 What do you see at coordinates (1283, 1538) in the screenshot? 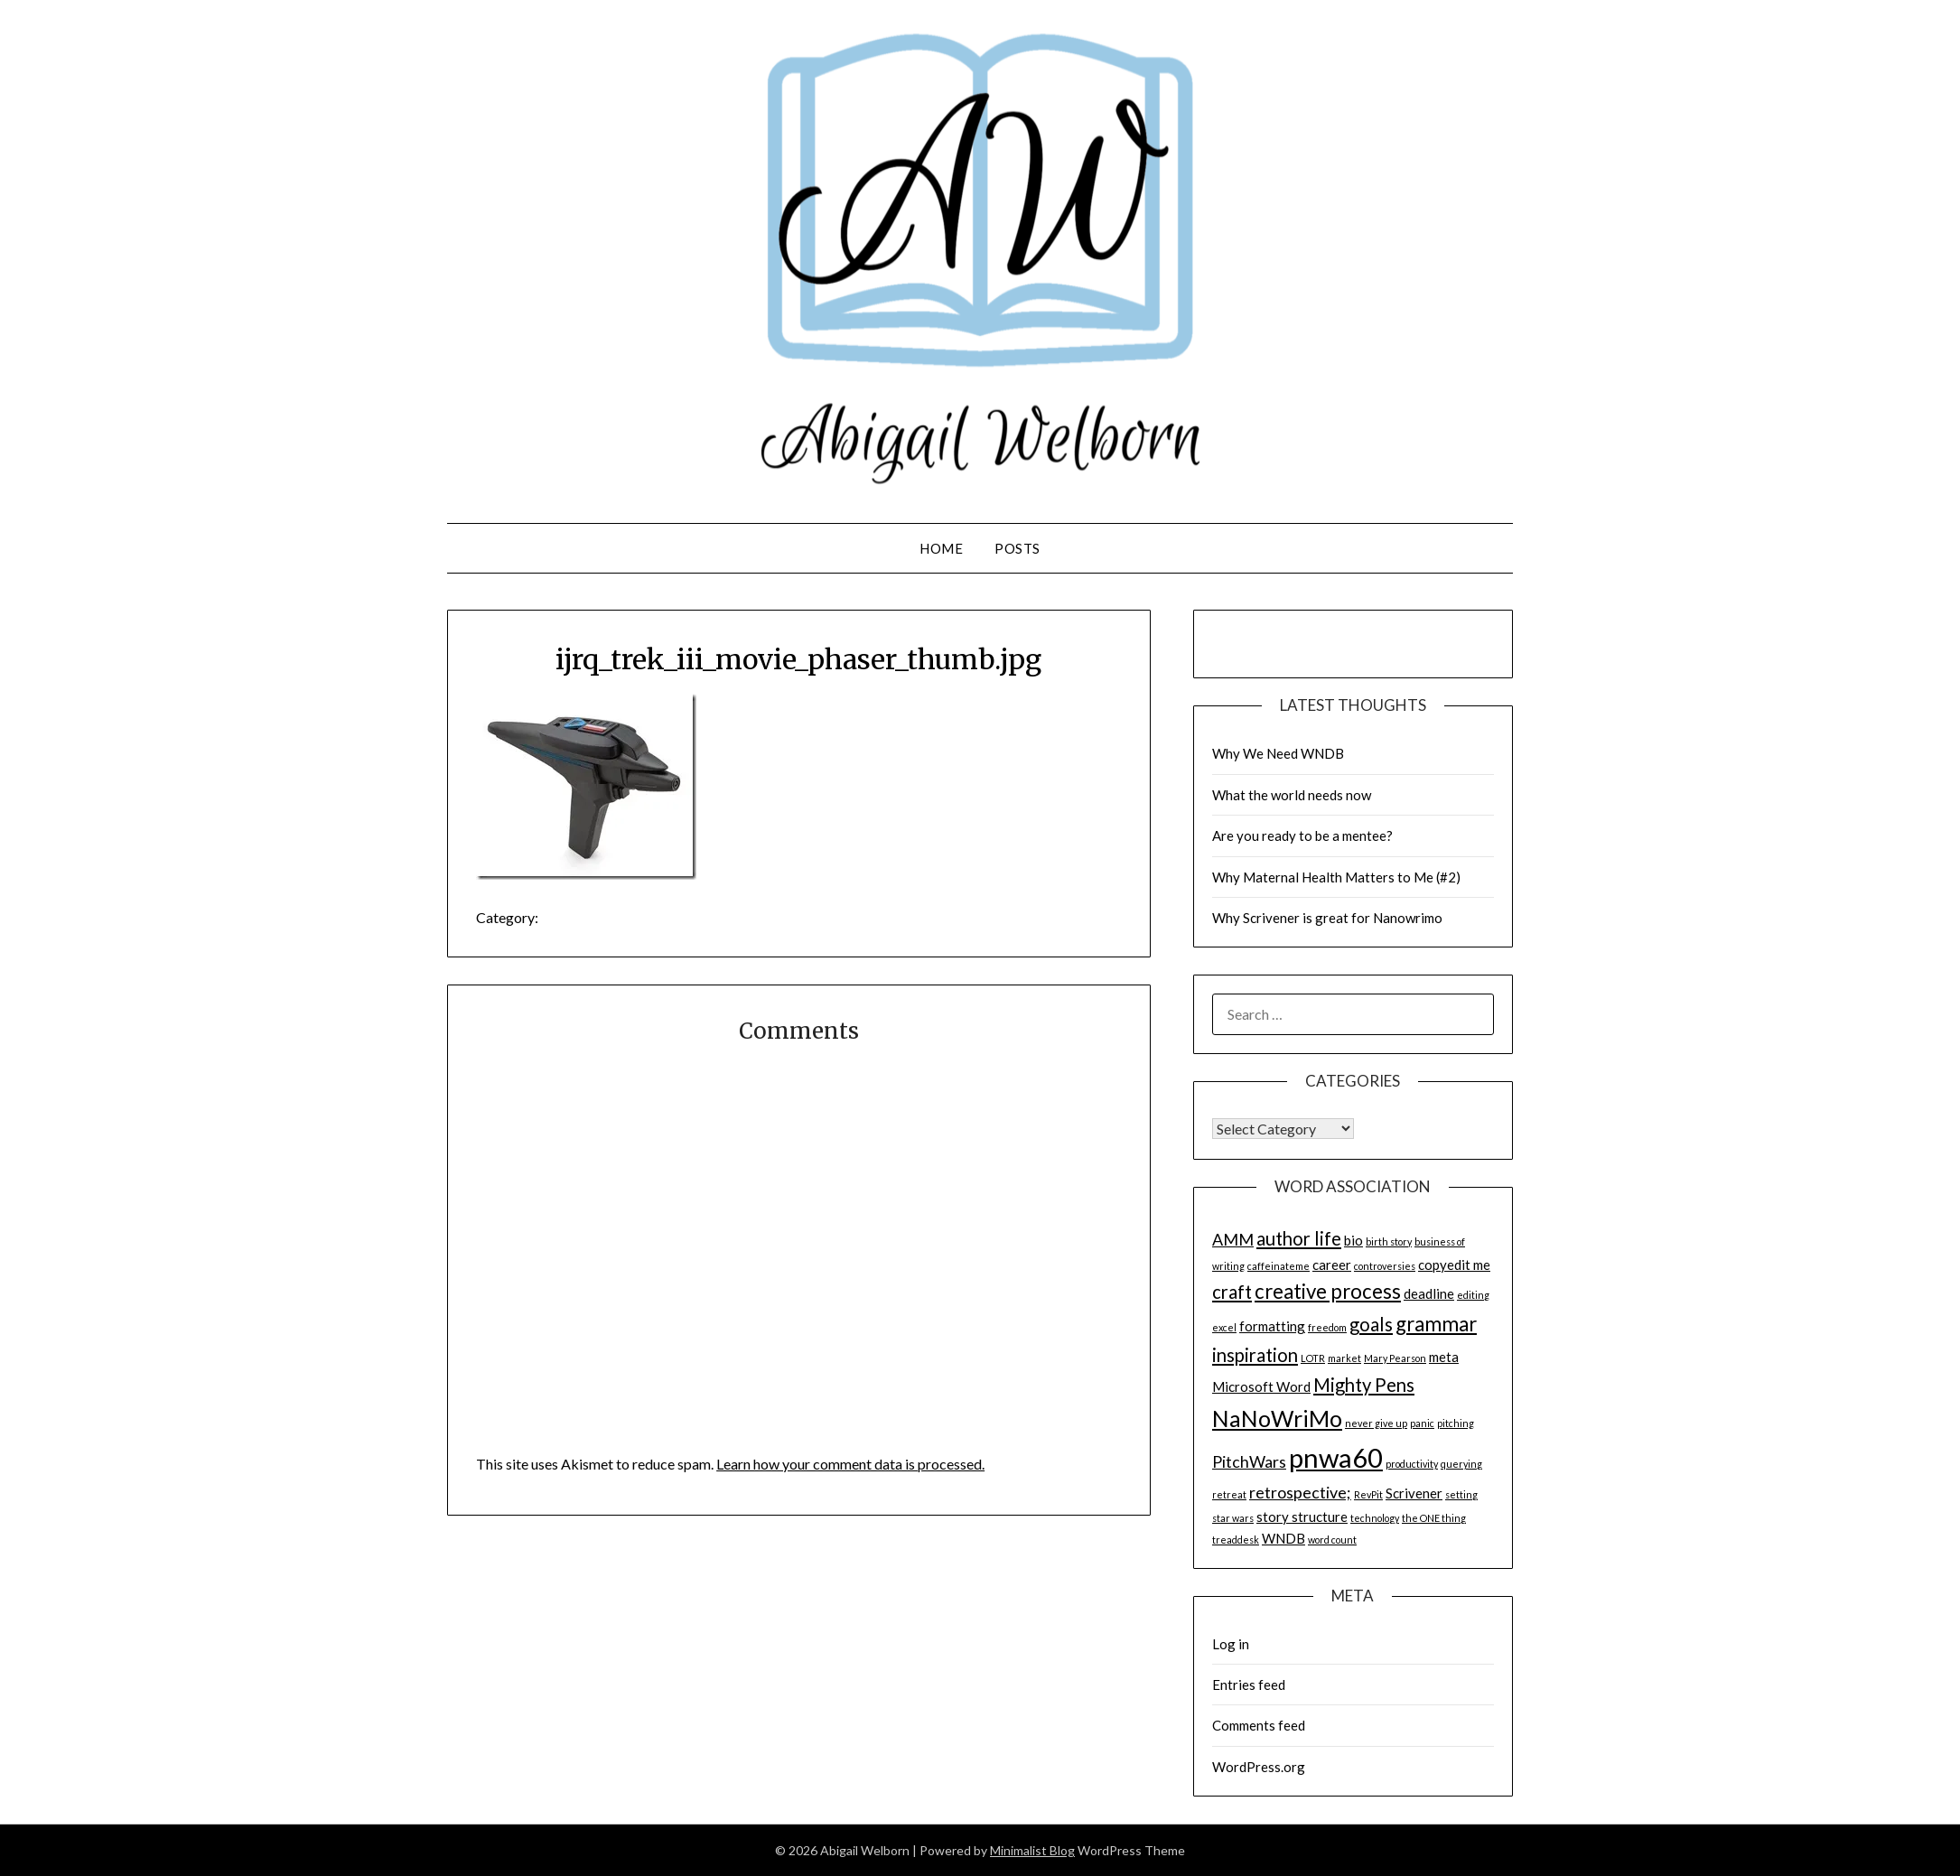
I see `WNDB [WNDB (2 items)]` at bounding box center [1283, 1538].